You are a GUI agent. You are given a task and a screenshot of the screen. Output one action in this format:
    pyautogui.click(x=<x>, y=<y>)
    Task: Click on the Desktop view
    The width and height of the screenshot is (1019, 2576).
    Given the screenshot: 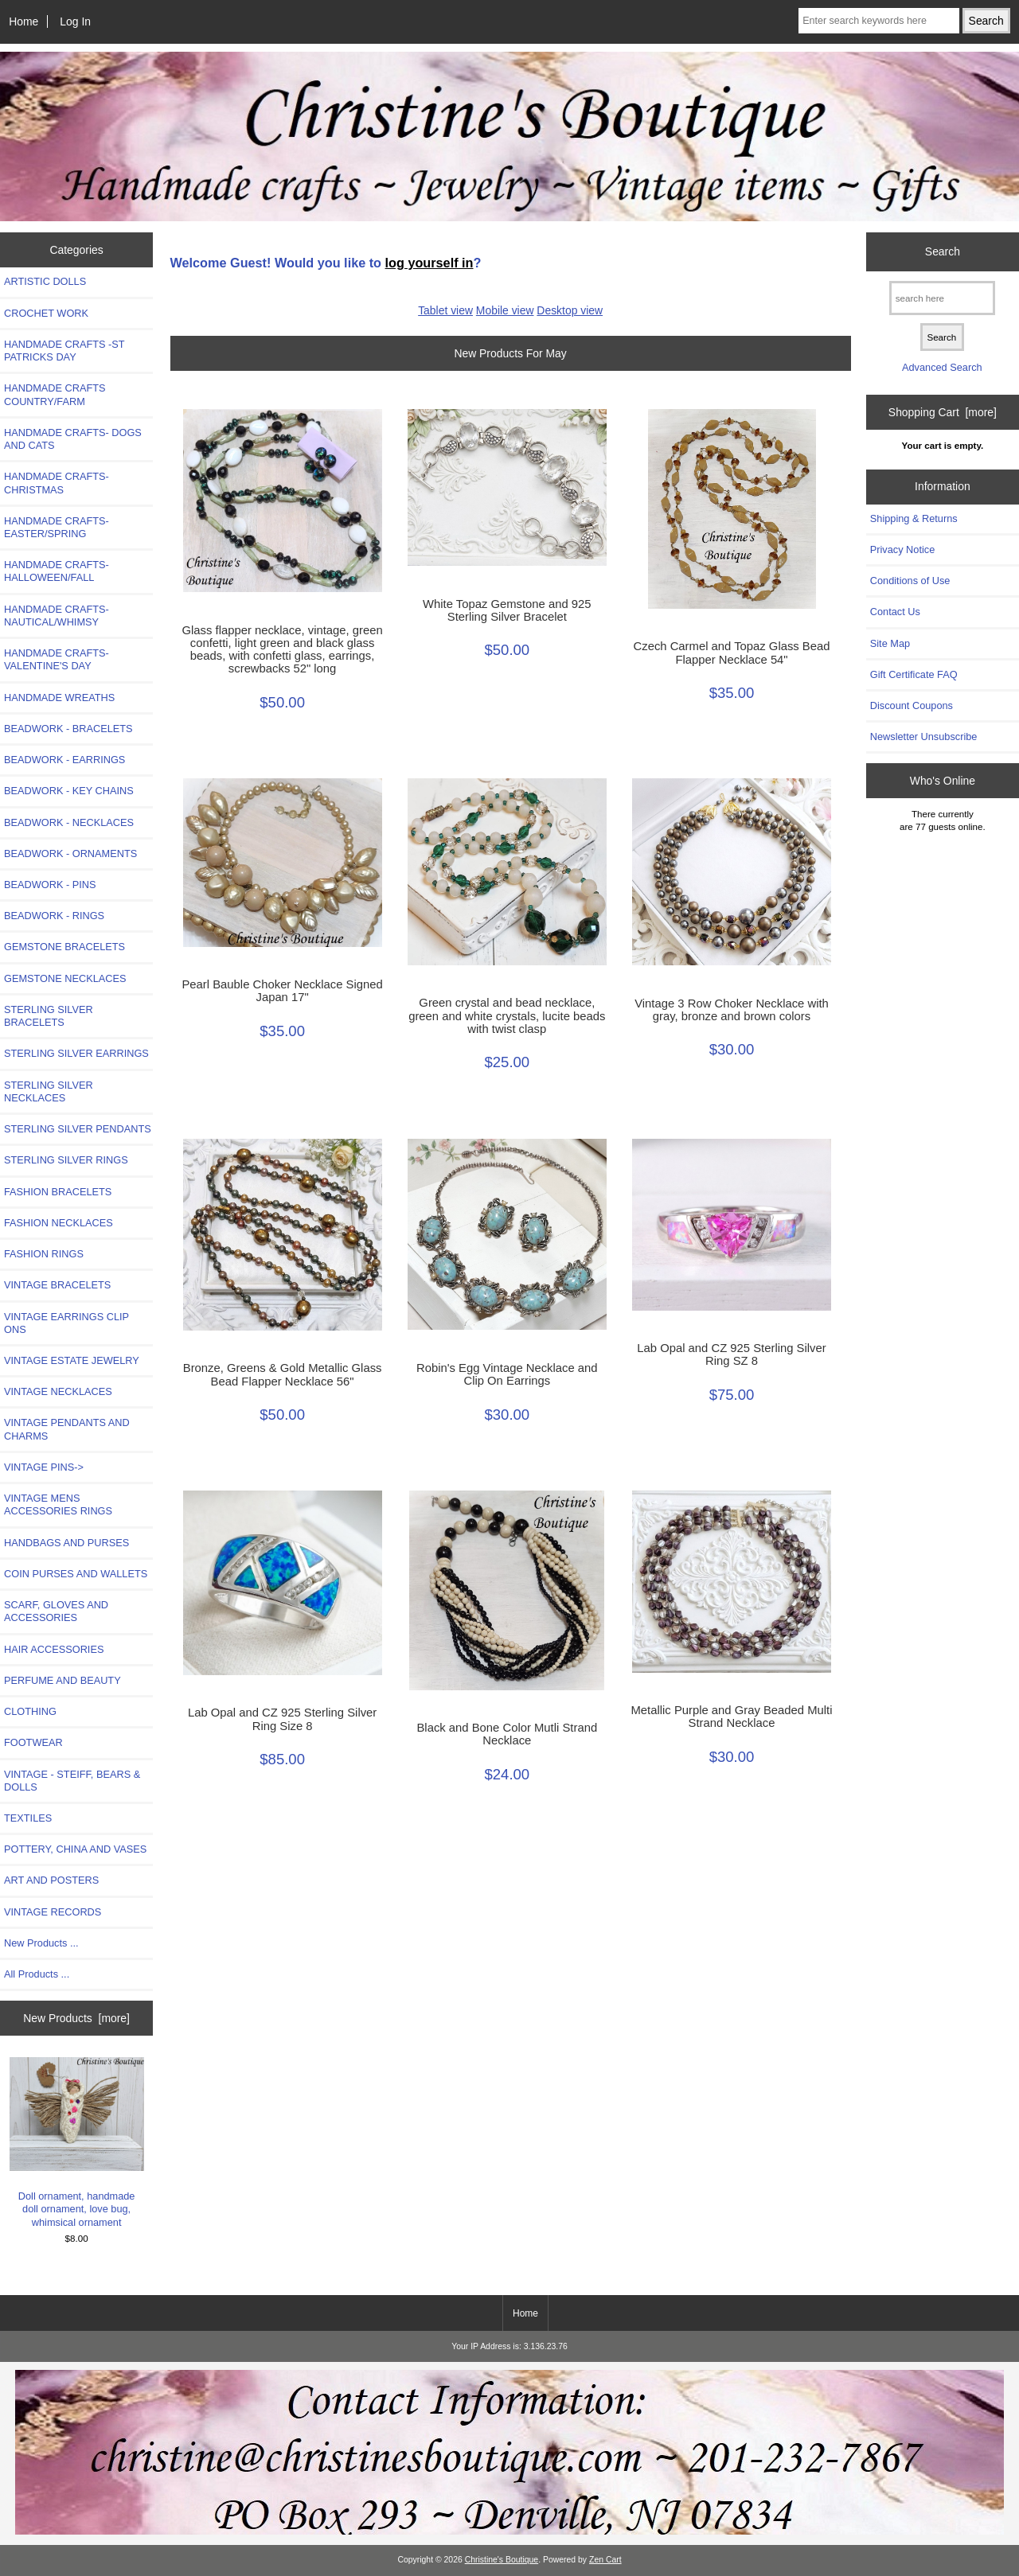 What is the action you would take?
    pyautogui.click(x=570, y=310)
    